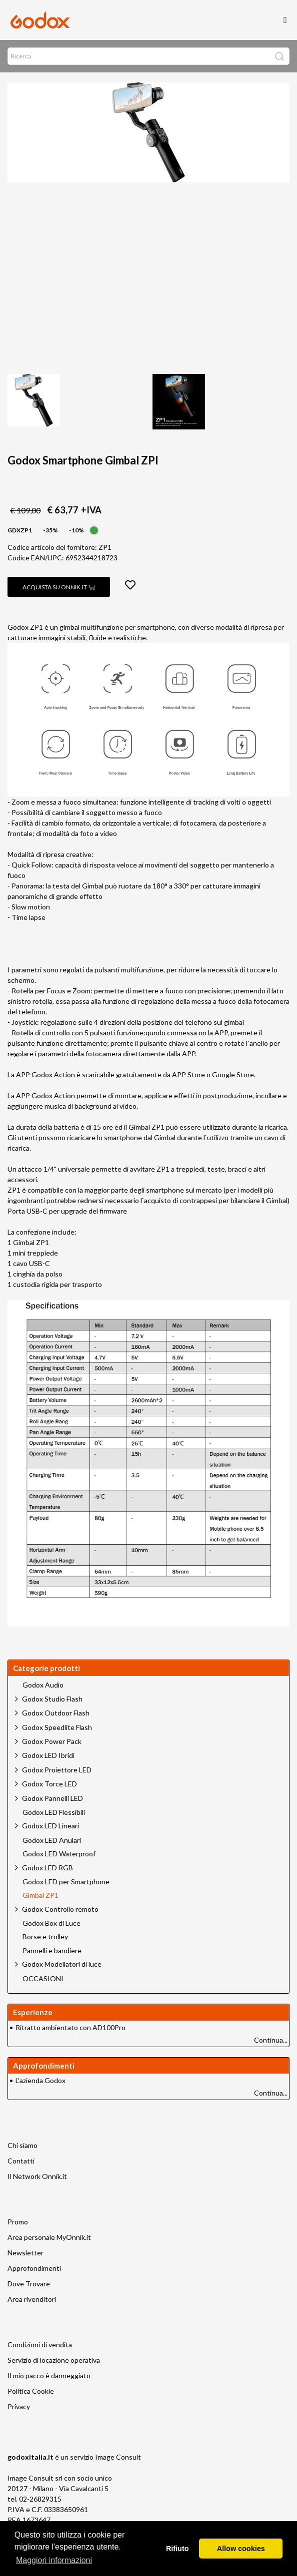  What do you see at coordinates (52, 1951) in the screenshot?
I see `Pannelli e bandiere` at bounding box center [52, 1951].